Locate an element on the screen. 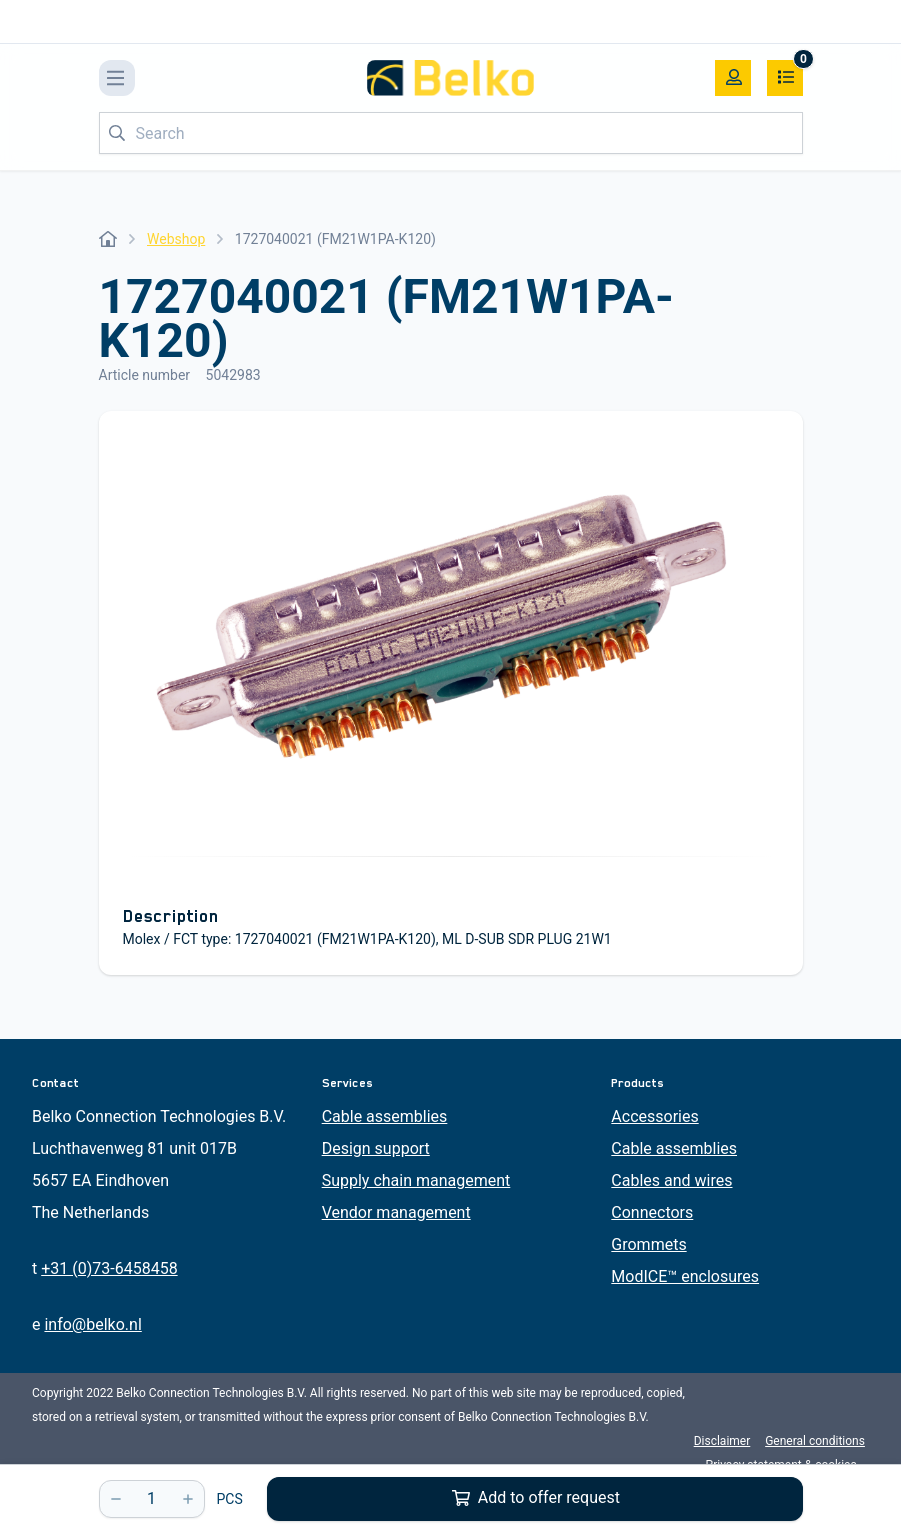 Image resolution: width=901 pixels, height=1533 pixels. Cables and wires is located at coordinates (671, 1180).